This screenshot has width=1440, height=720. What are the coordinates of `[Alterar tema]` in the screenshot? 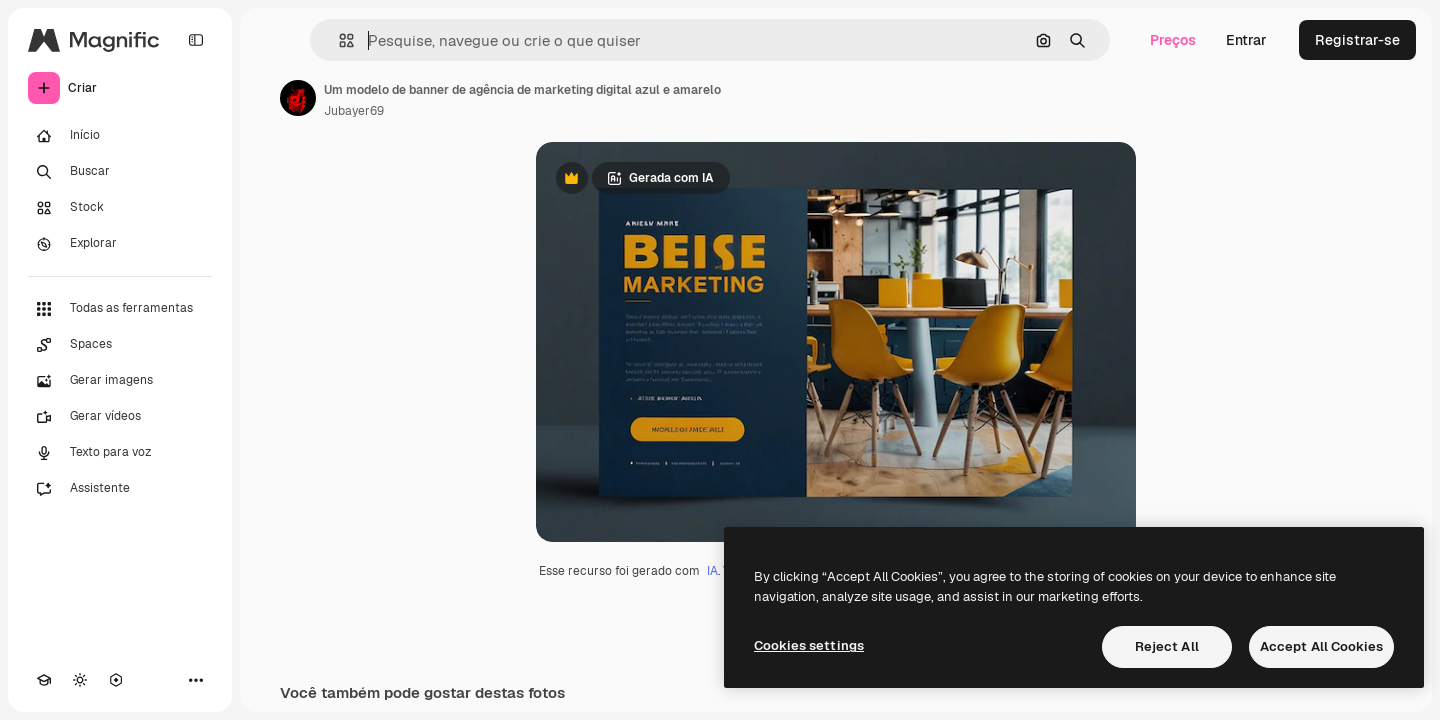 It's located at (80, 680).